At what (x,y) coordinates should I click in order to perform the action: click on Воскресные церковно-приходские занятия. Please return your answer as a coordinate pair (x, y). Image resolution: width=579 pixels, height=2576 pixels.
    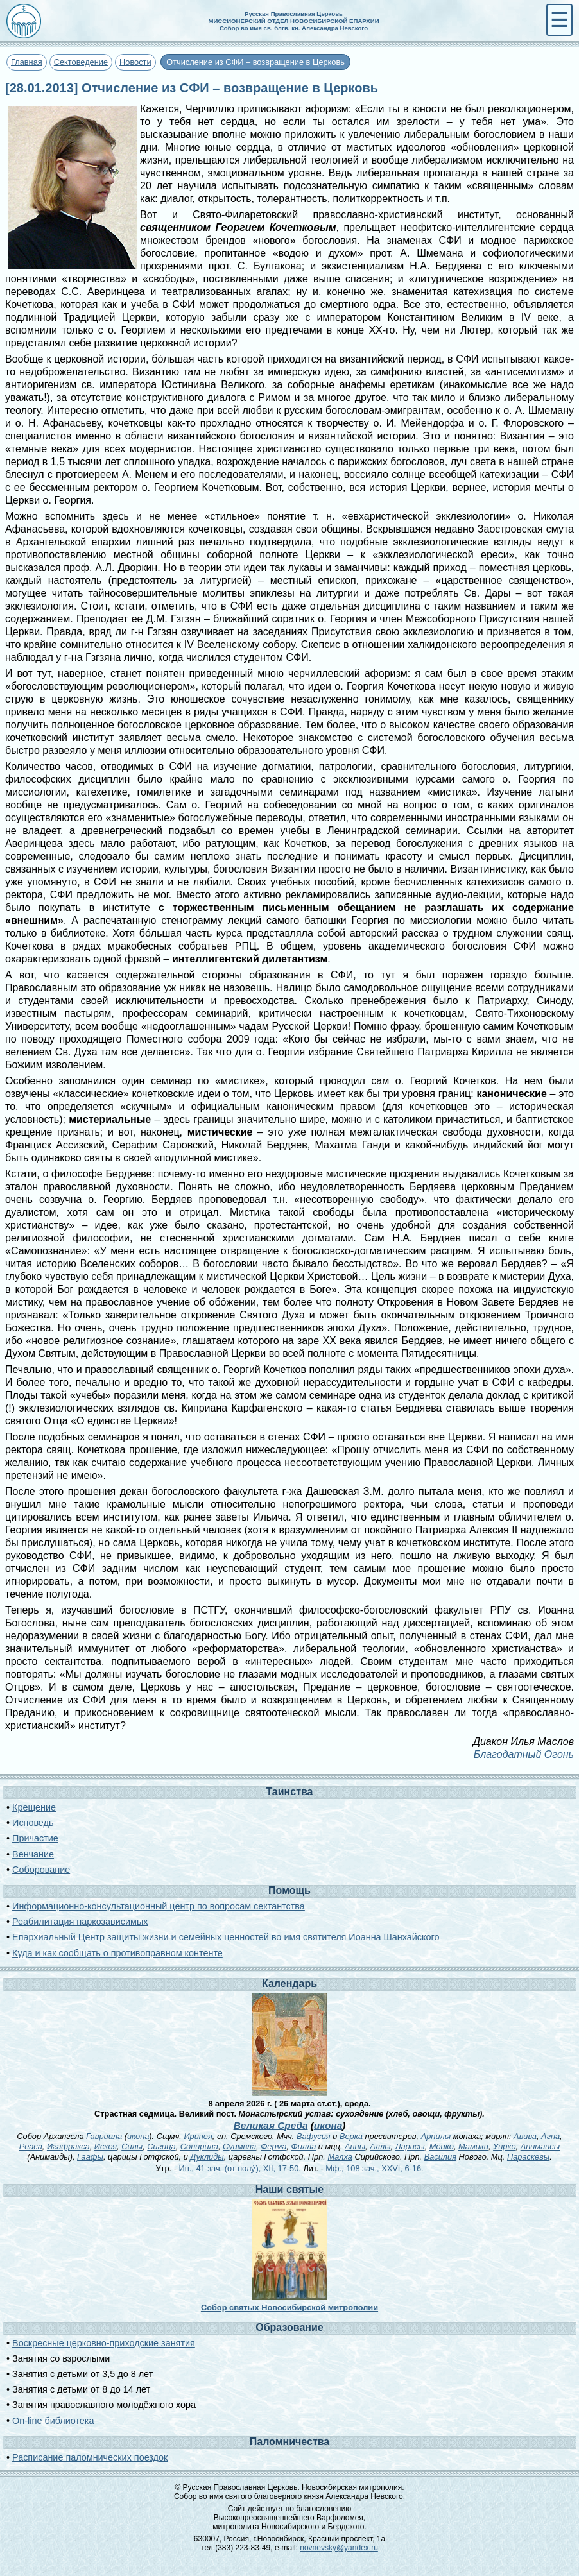
    Looking at the image, I should click on (103, 2343).